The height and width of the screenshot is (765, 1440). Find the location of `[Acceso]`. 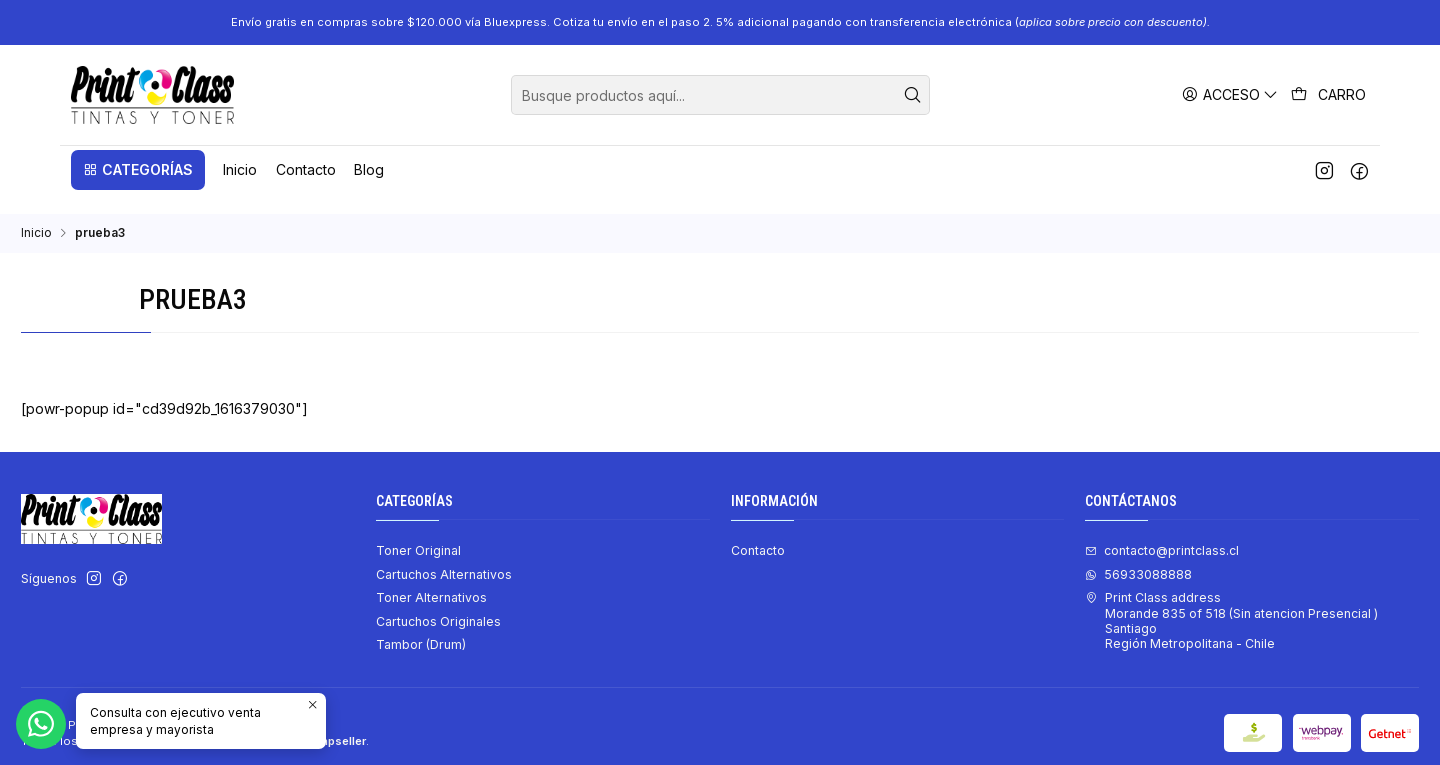

[Acceso] is located at coordinates (1230, 94).